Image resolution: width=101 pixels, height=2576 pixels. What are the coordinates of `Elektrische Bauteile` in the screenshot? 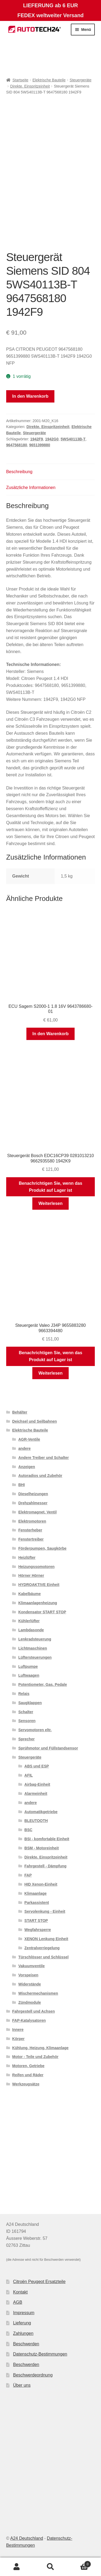 It's located at (48, 80).